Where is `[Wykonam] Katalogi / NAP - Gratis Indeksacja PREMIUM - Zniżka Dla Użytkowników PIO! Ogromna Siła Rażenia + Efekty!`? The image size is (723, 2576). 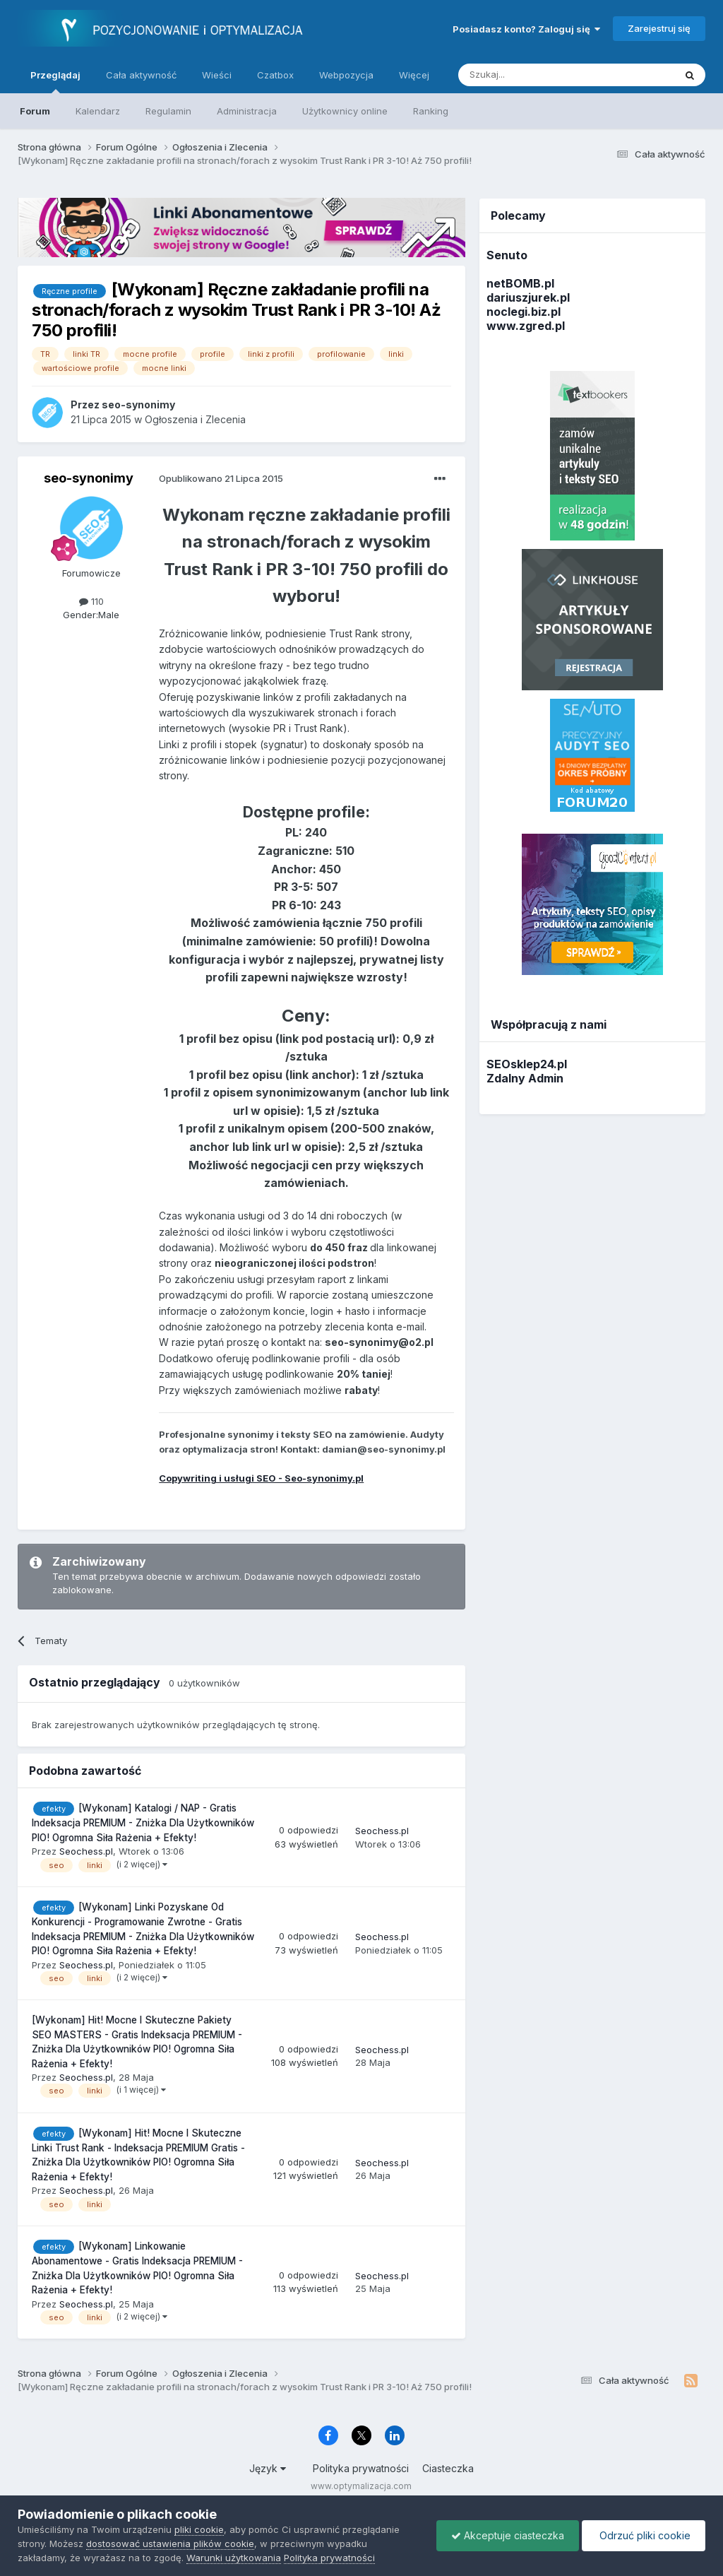
[Wykonam] Katalogi / NAP - Gratis Indeksacja PREMIUM - Zniżka Dla Użytkowników PIO! Ogromna Siła Rażenia + Efekty! is located at coordinates (143, 1822).